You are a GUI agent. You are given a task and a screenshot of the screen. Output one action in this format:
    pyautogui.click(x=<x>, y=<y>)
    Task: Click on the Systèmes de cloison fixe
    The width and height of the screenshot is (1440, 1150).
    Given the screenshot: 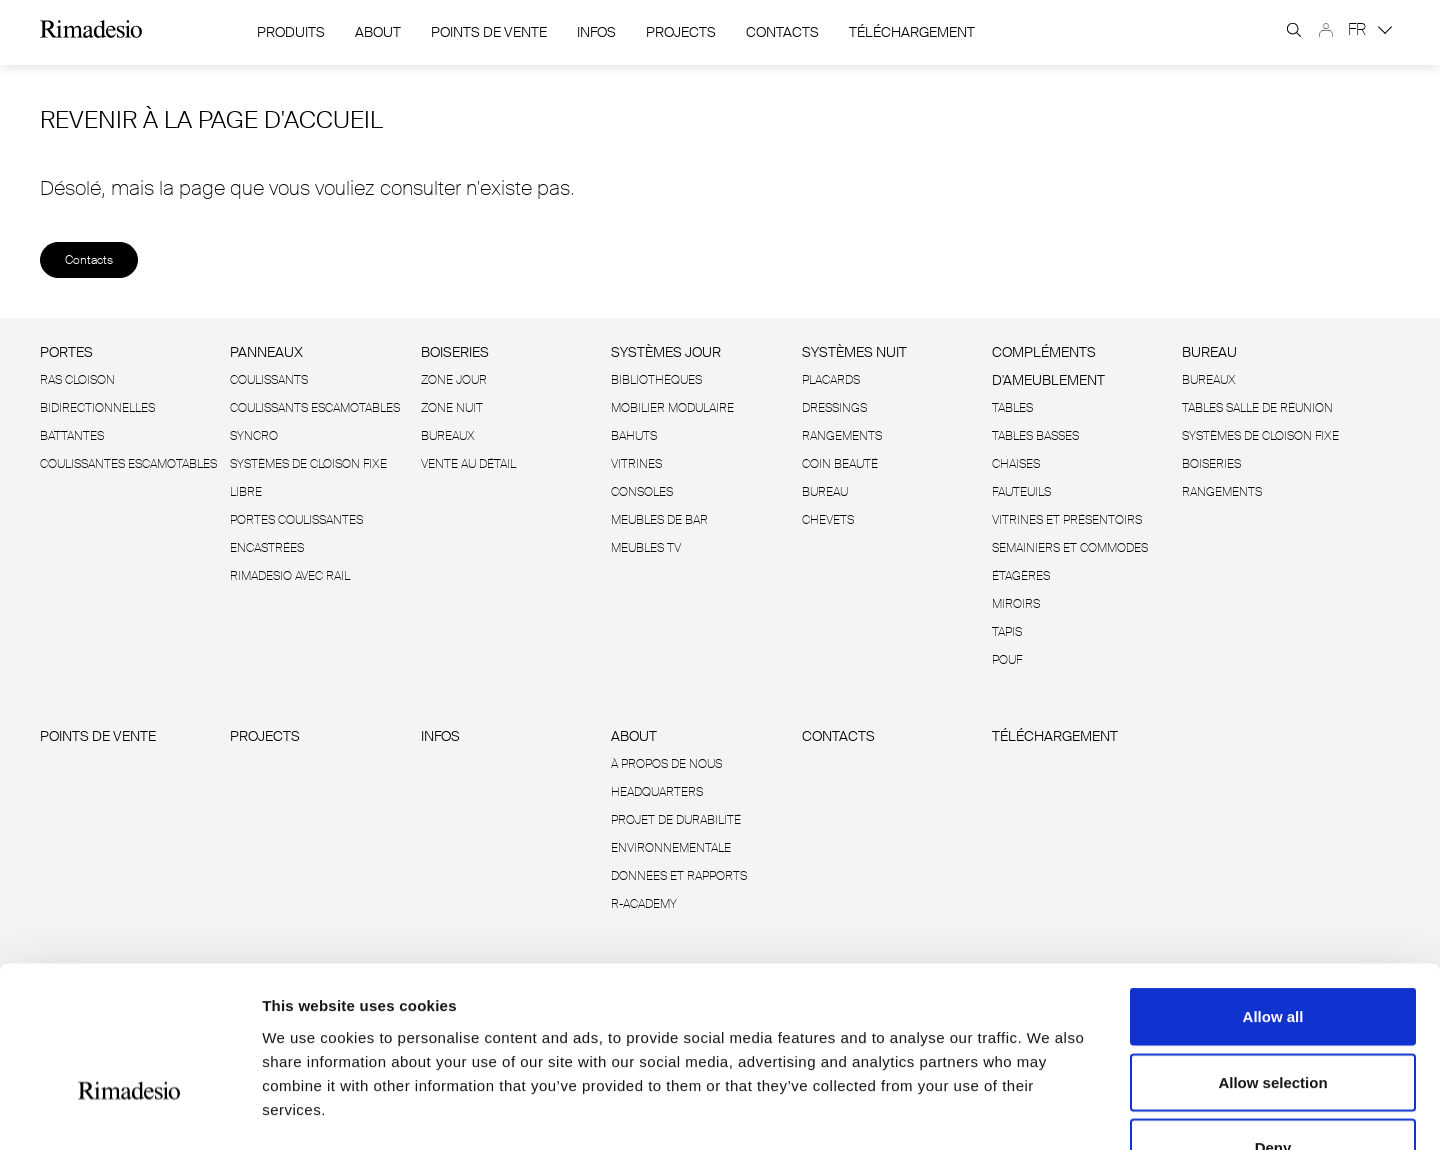 What is the action you would take?
    pyautogui.click(x=308, y=464)
    